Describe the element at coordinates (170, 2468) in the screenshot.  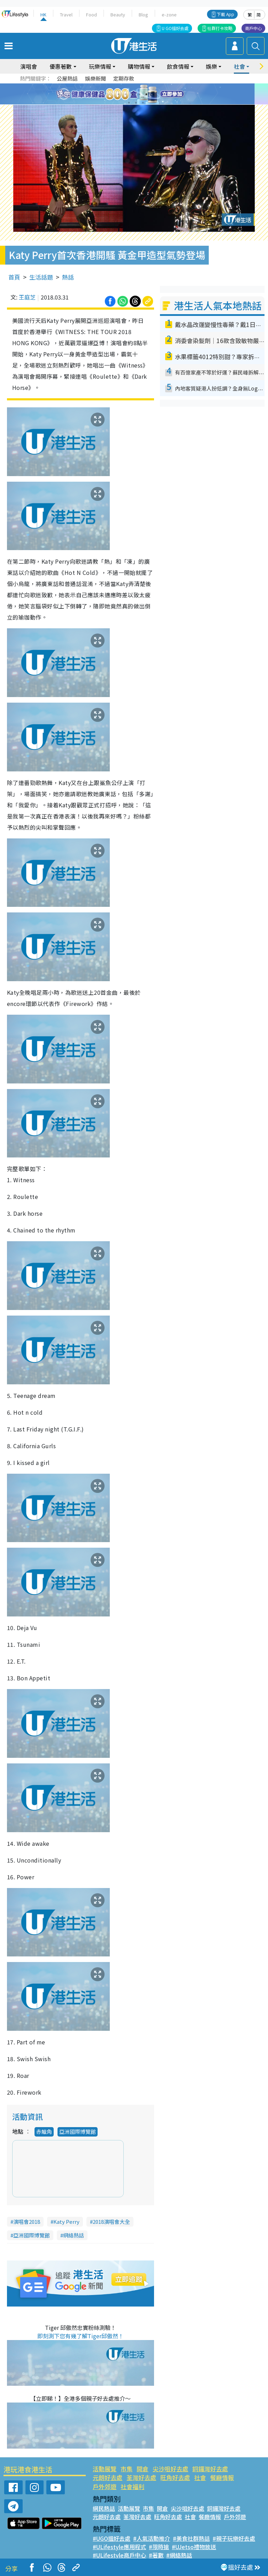
I see `尖沙咀好去處` at that location.